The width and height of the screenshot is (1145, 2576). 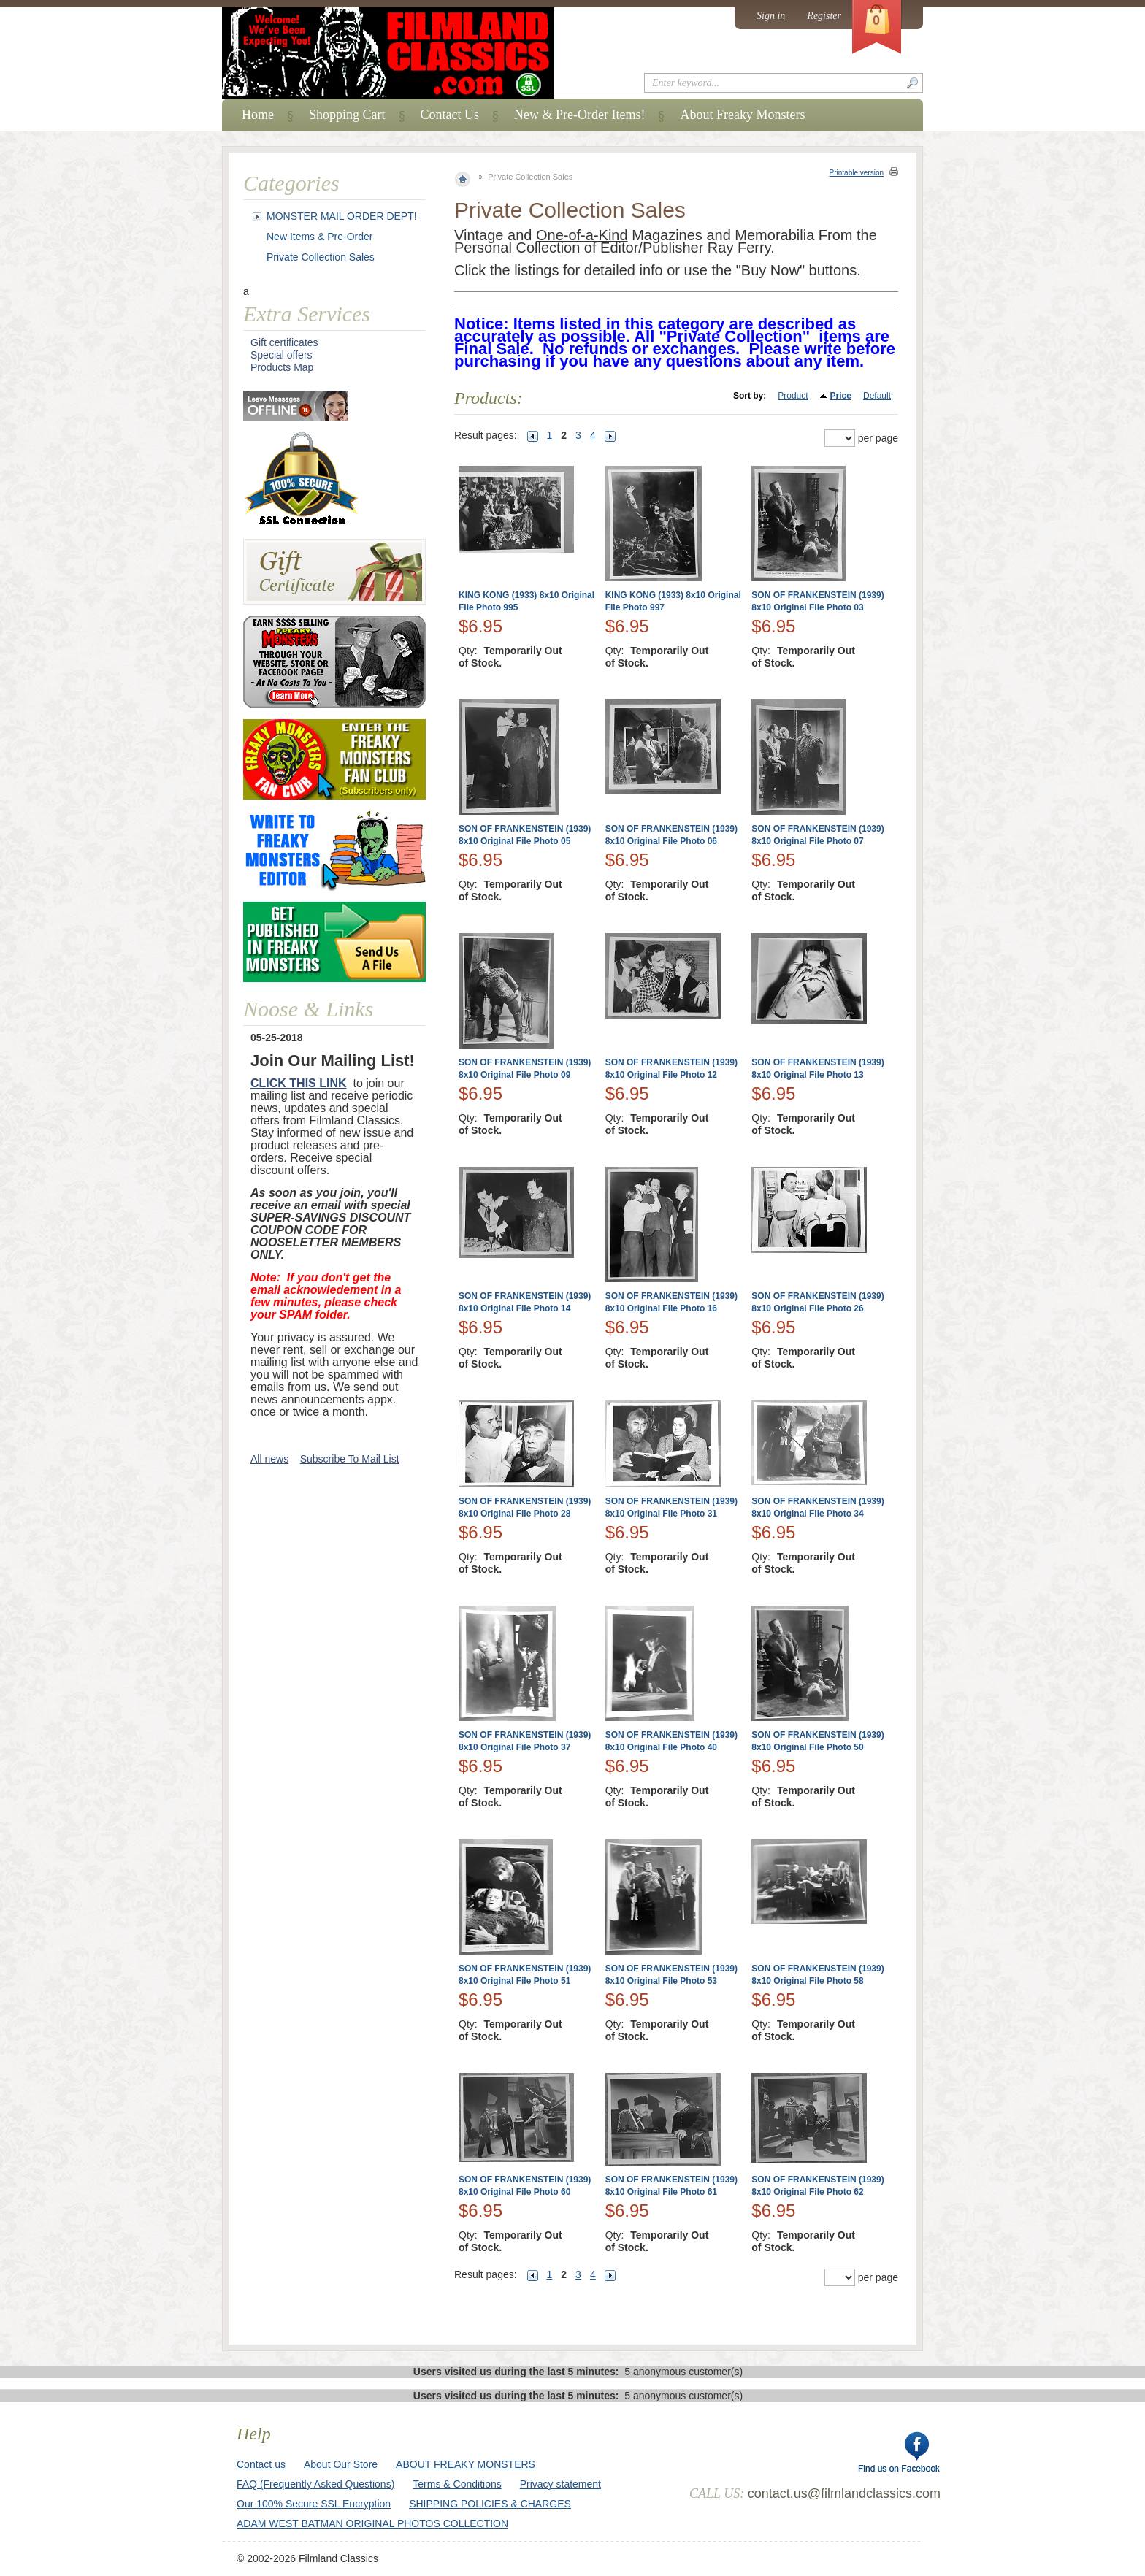 I want to click on Gift certificates, so click(x=284, y=342).